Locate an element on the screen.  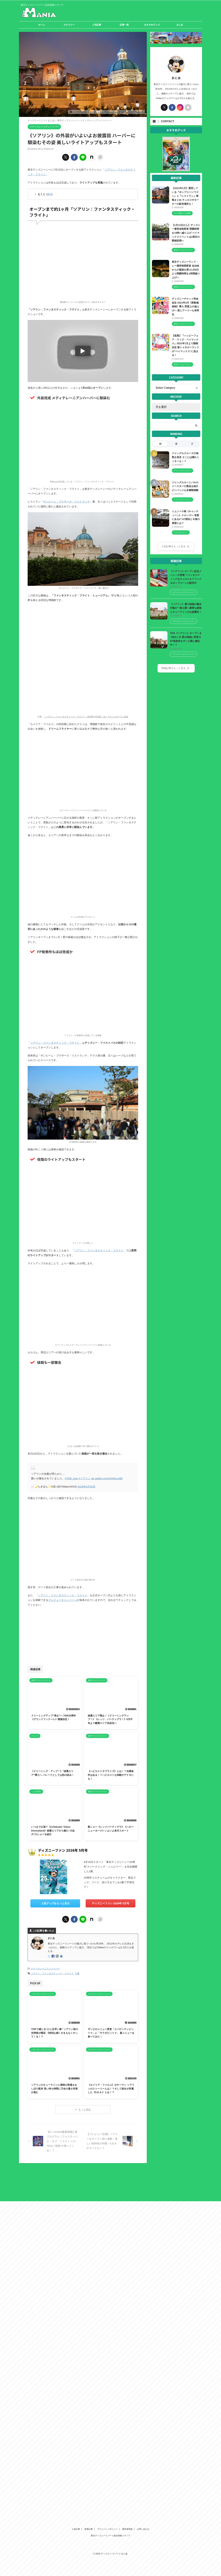
週 [tab] is located at coordinates (176, 443).